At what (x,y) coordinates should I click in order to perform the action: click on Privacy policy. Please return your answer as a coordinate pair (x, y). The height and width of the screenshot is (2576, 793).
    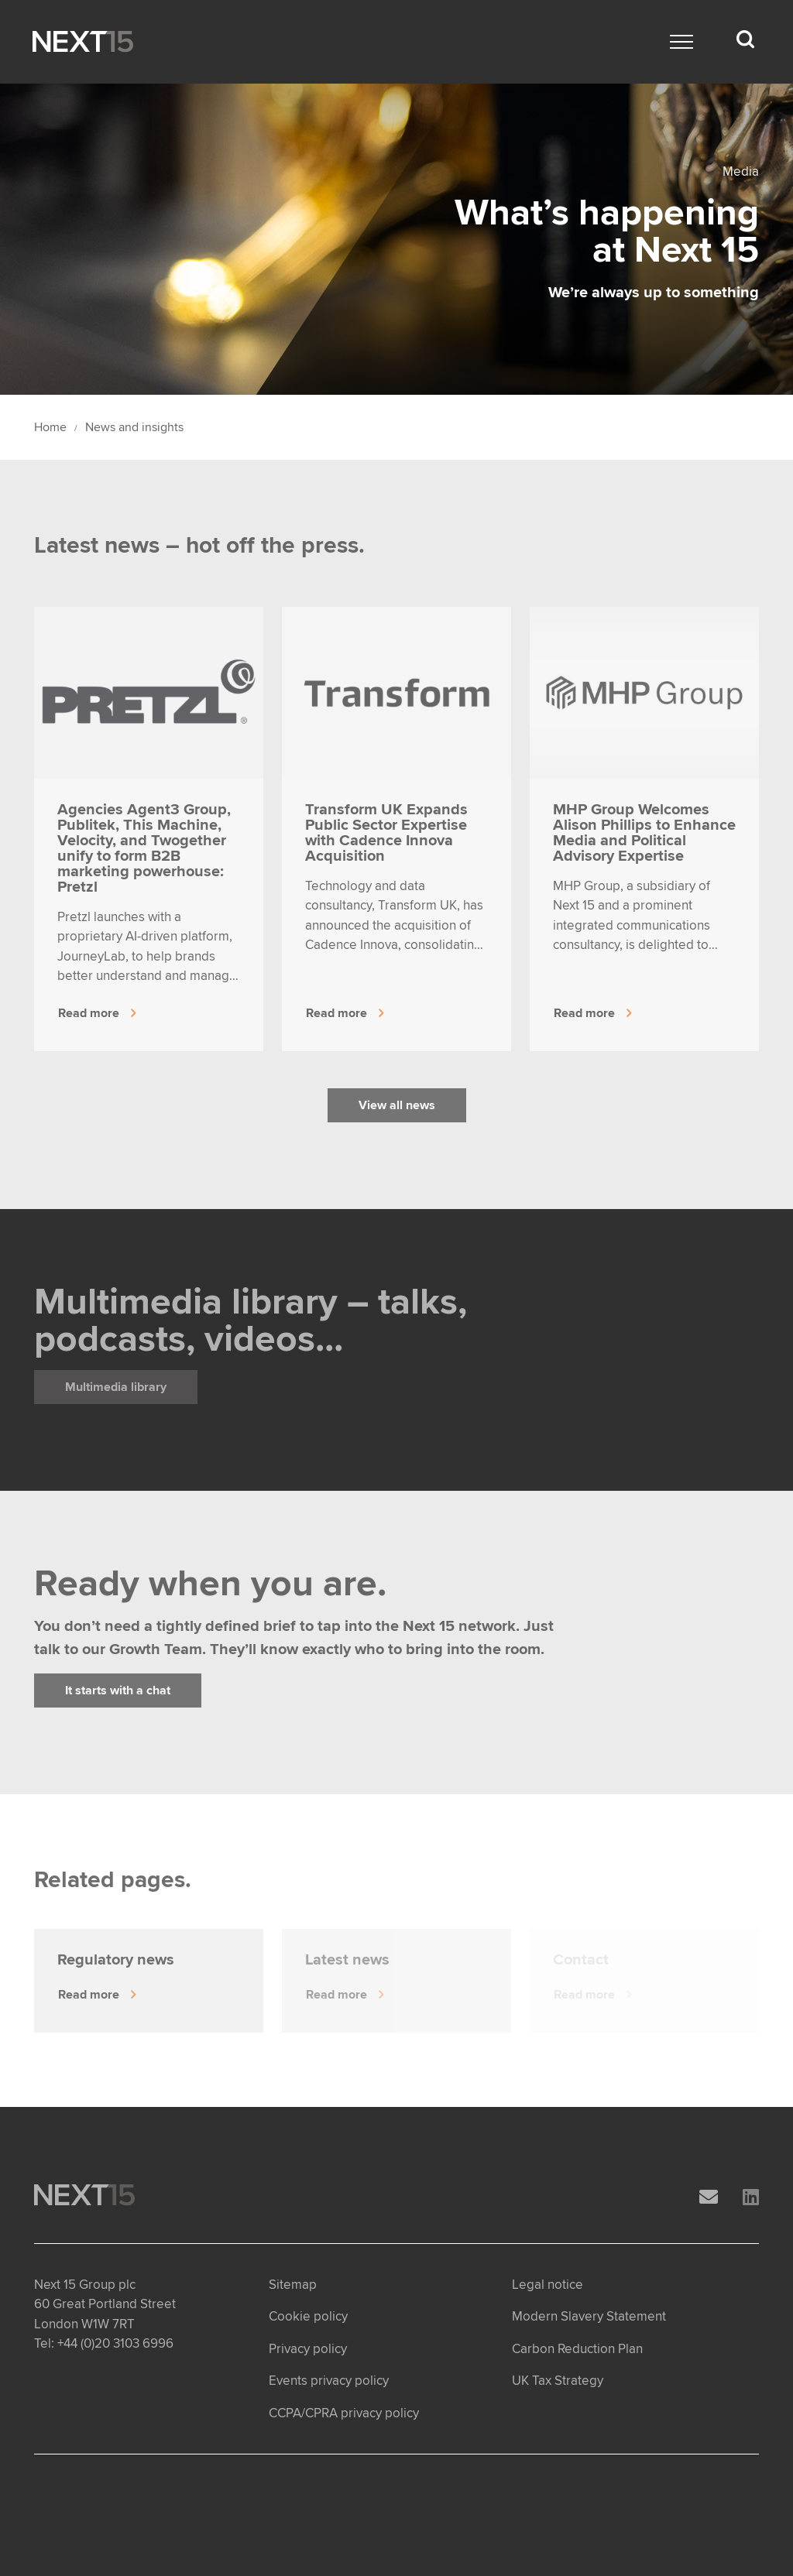
    Looking at the image, I should click on (308, 2349).